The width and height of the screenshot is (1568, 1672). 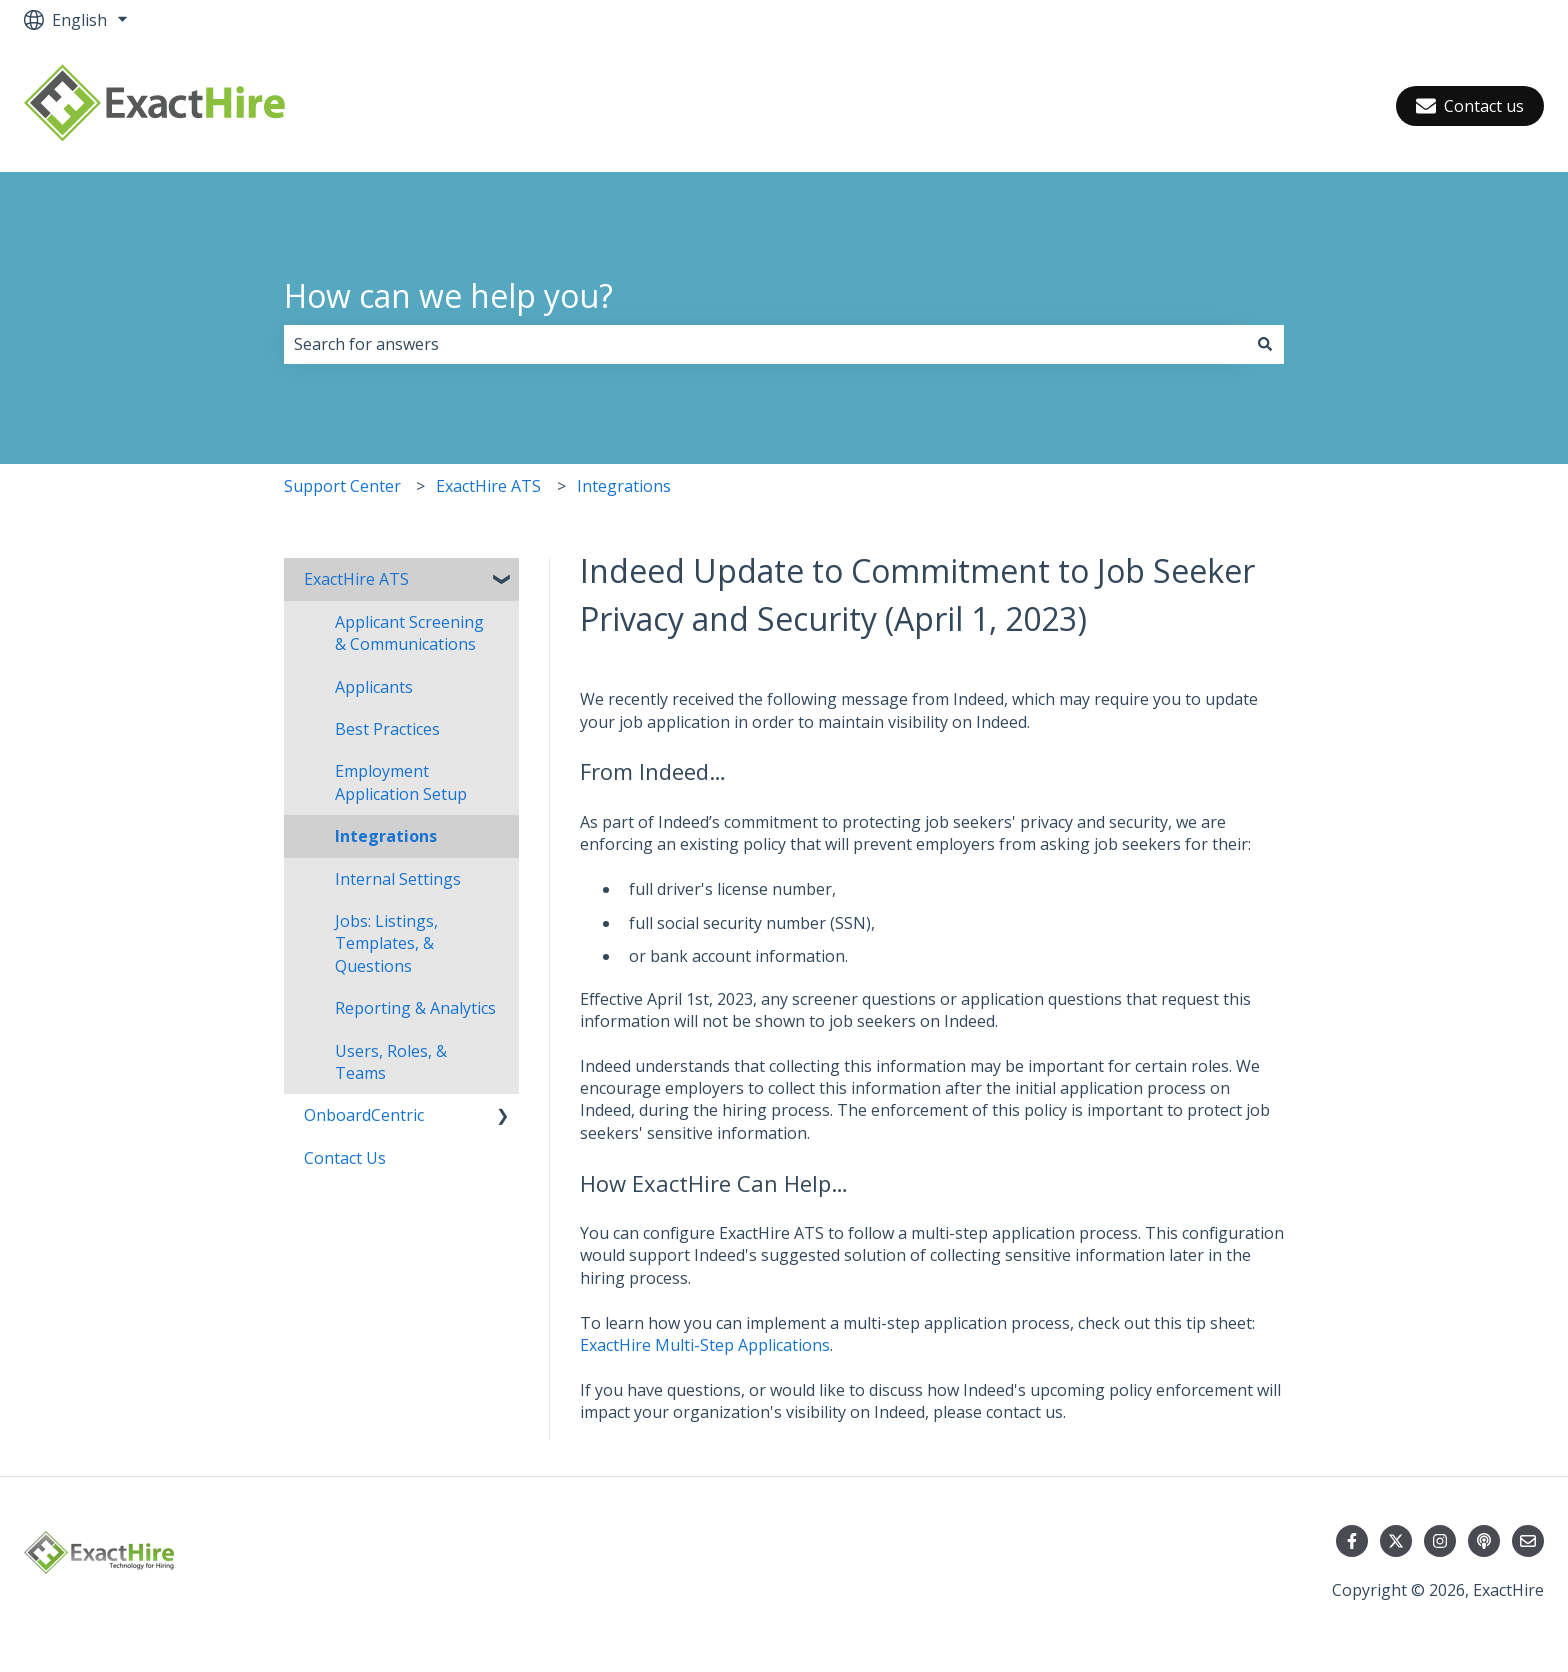 I want to click on [Follow us on Instagram], so click(x=1440, y=1541).